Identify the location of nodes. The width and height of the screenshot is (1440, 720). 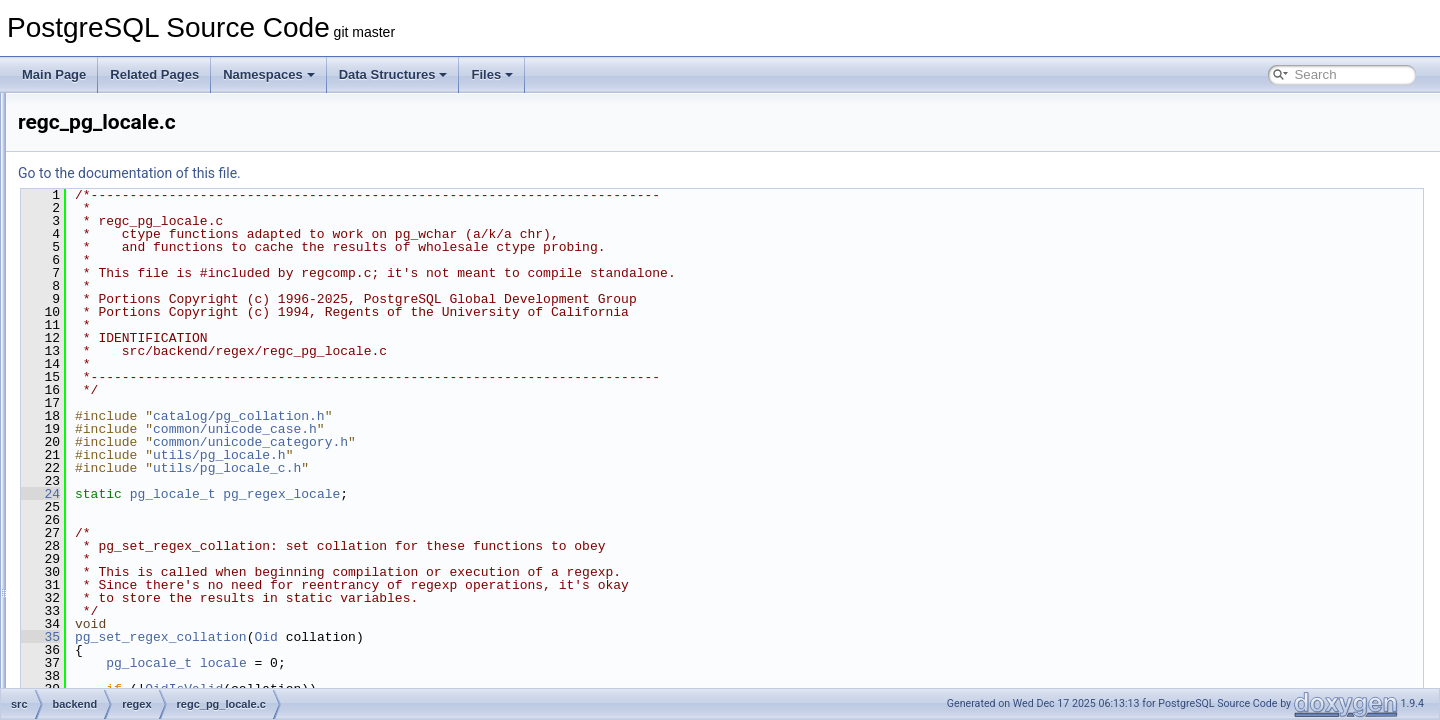
(114, 136).